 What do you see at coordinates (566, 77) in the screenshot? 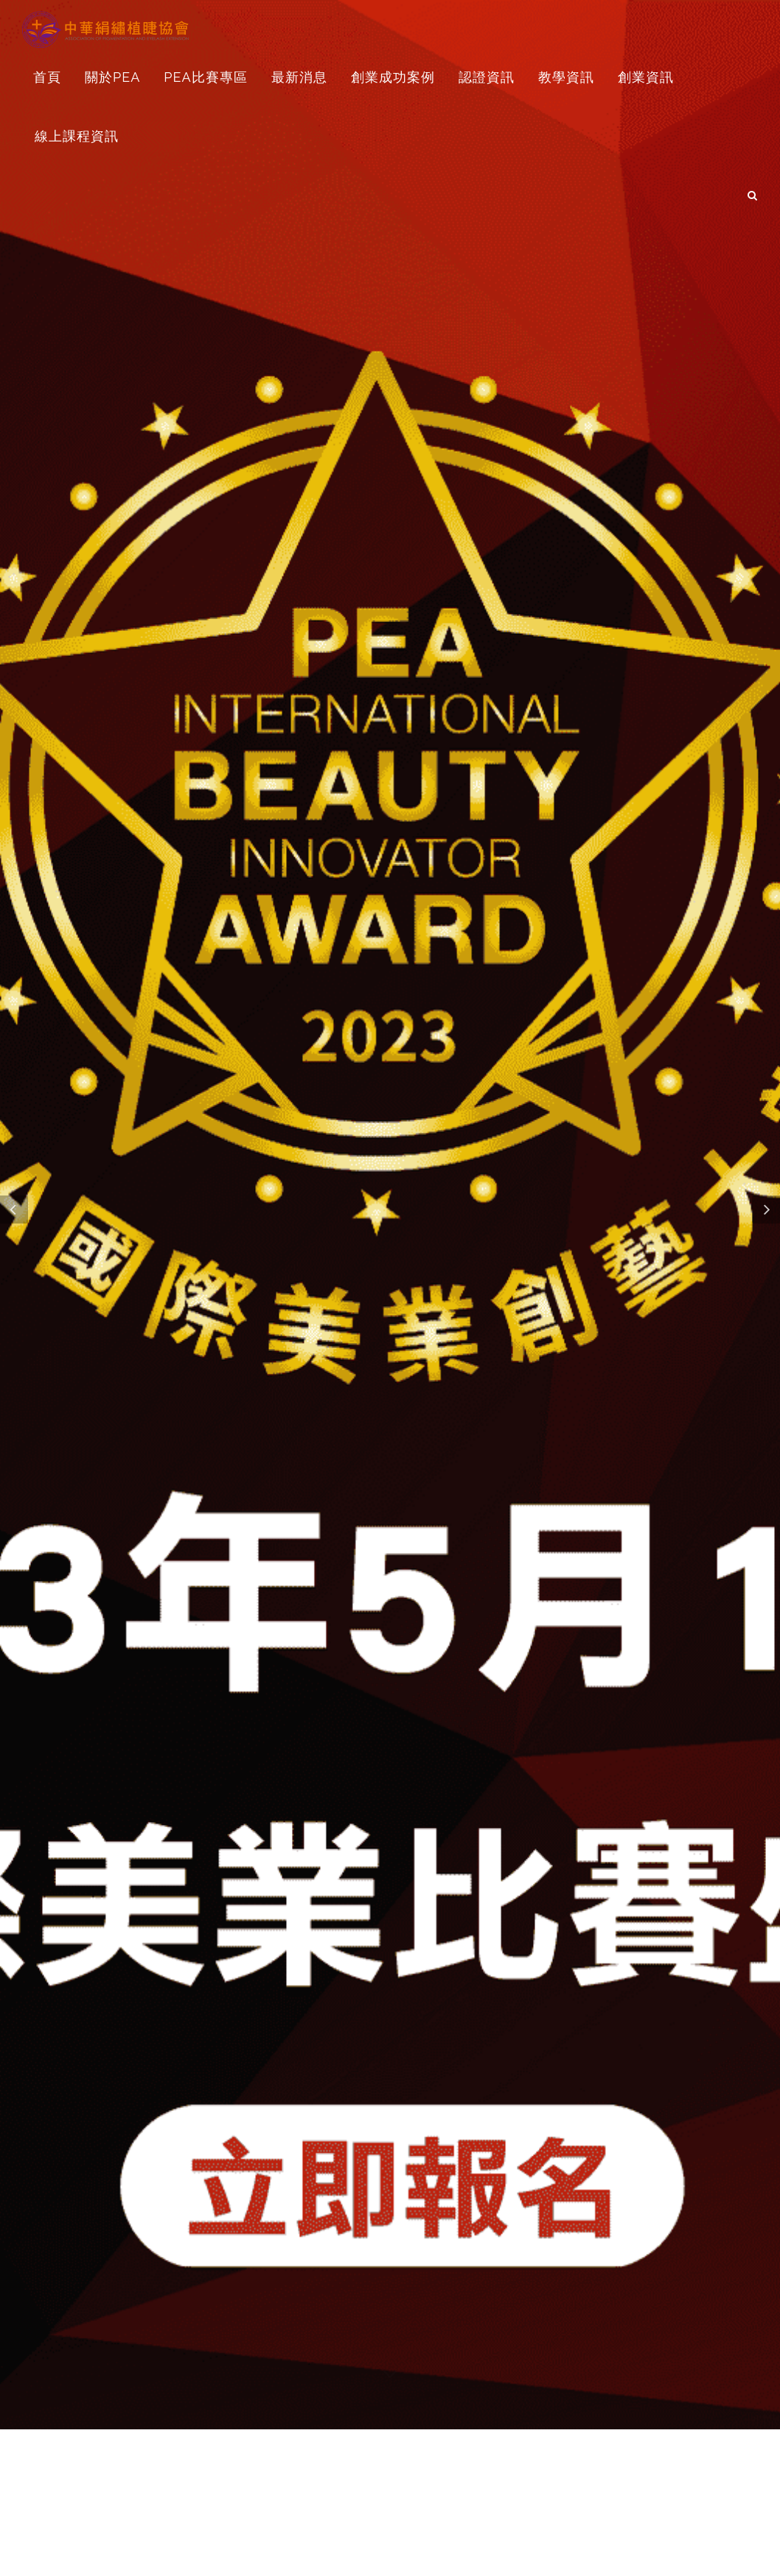
I see `教學資訊` at bounding box center [566, 77].